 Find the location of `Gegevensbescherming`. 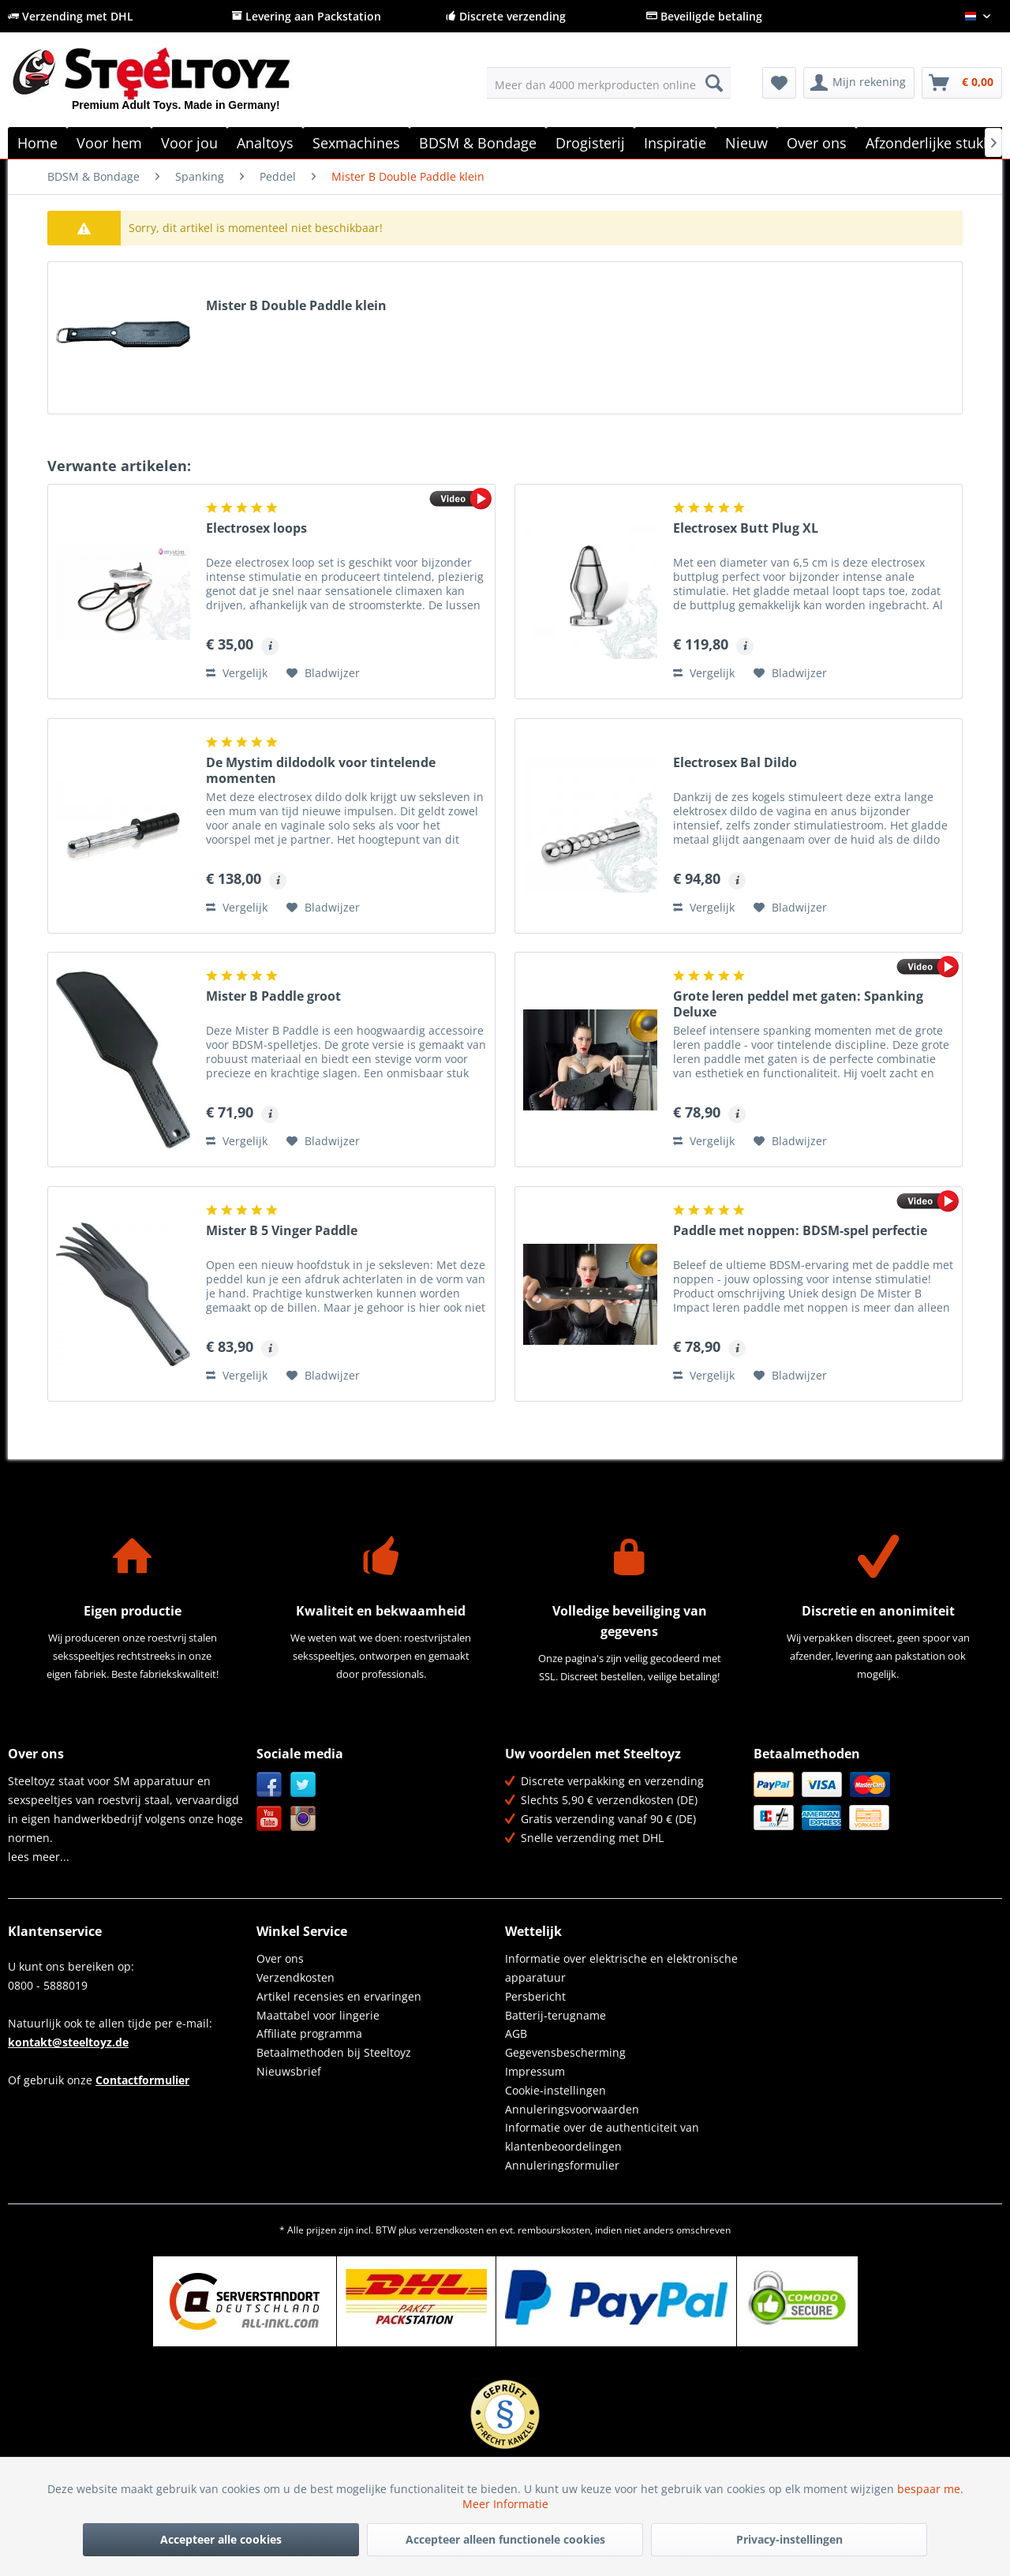

Gegevensbescherming is located at coordinates (565, 2052).